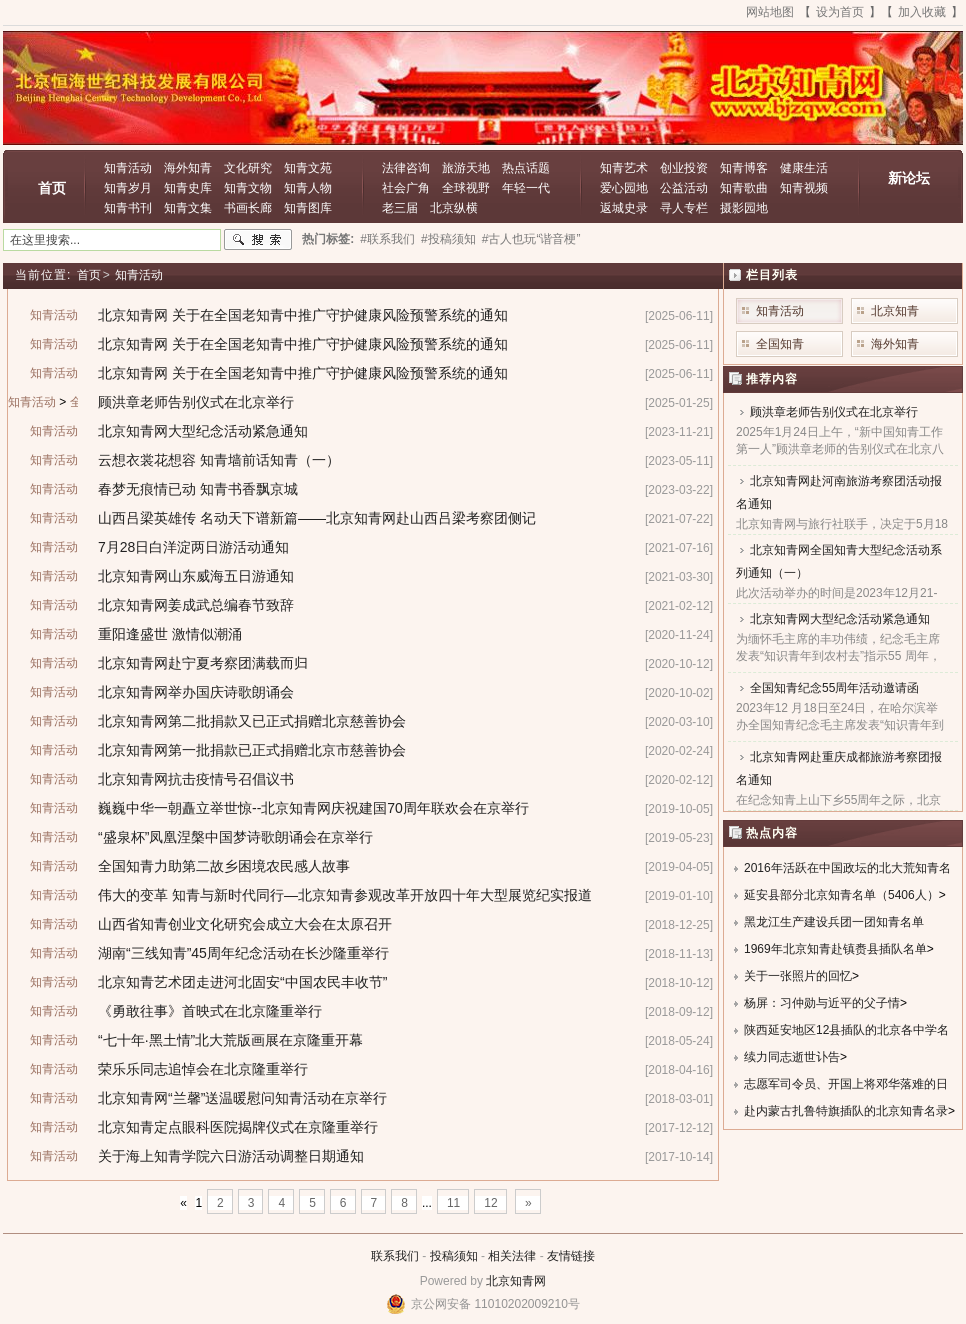 The width and height of the screenshot is (966, 1324). I want to click on 伟大的变革 知青与新时代同行—北京知青参观改革开放四十年大型展览纪实报道, so click(345, 895).